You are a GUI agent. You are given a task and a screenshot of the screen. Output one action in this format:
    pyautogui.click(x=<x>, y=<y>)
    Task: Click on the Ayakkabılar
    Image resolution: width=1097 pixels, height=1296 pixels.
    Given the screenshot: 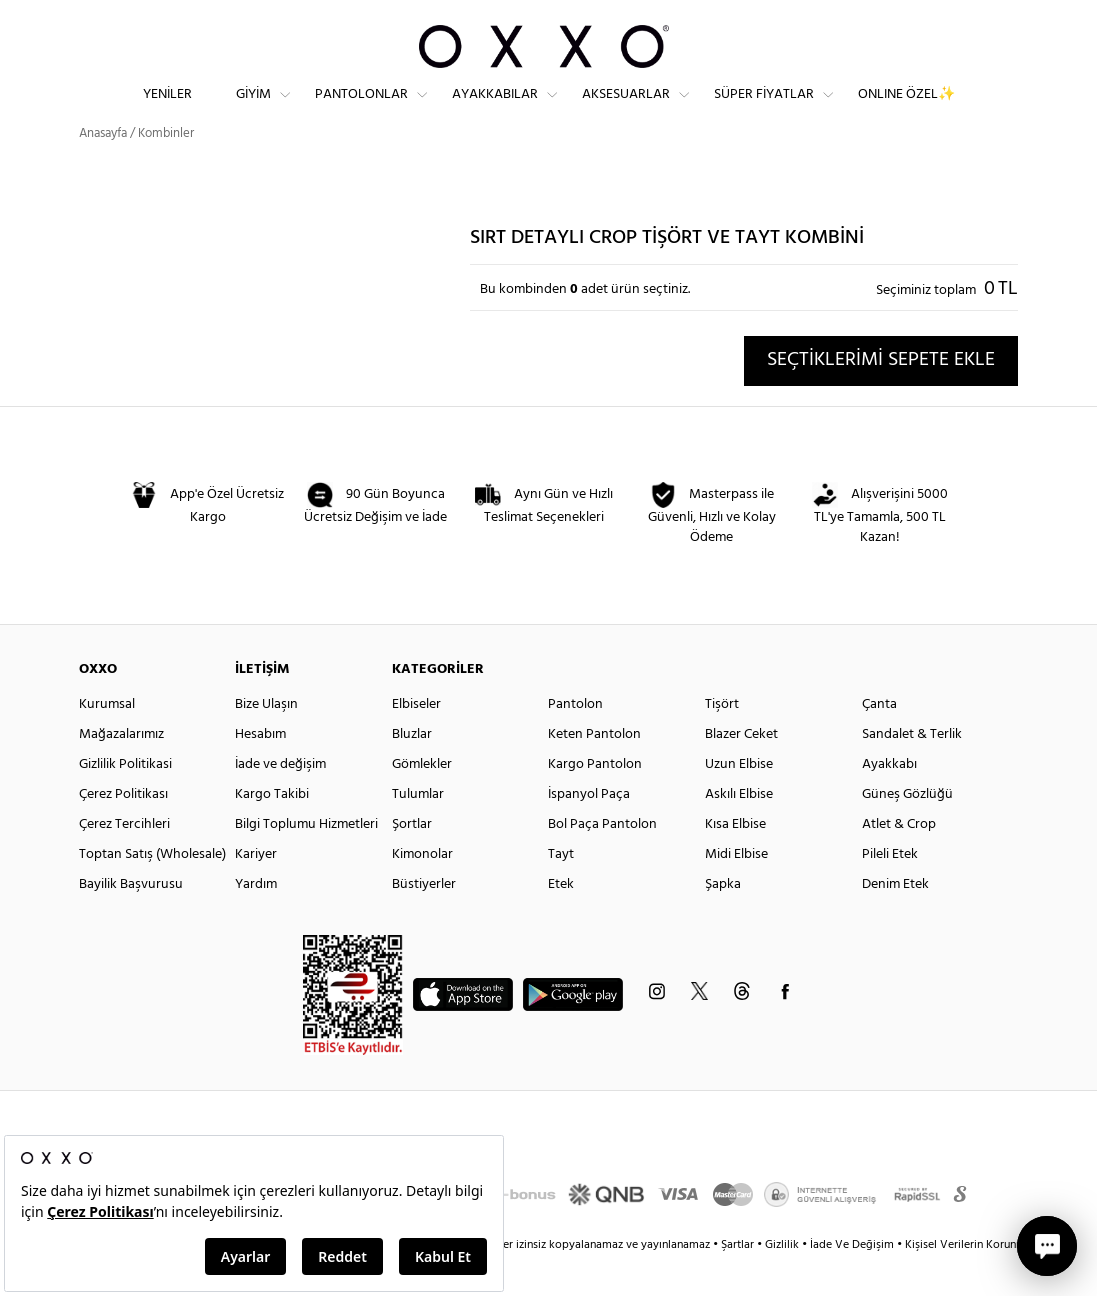 What is the action you would take?
    pyautogui.click(x=495, y=110)
    